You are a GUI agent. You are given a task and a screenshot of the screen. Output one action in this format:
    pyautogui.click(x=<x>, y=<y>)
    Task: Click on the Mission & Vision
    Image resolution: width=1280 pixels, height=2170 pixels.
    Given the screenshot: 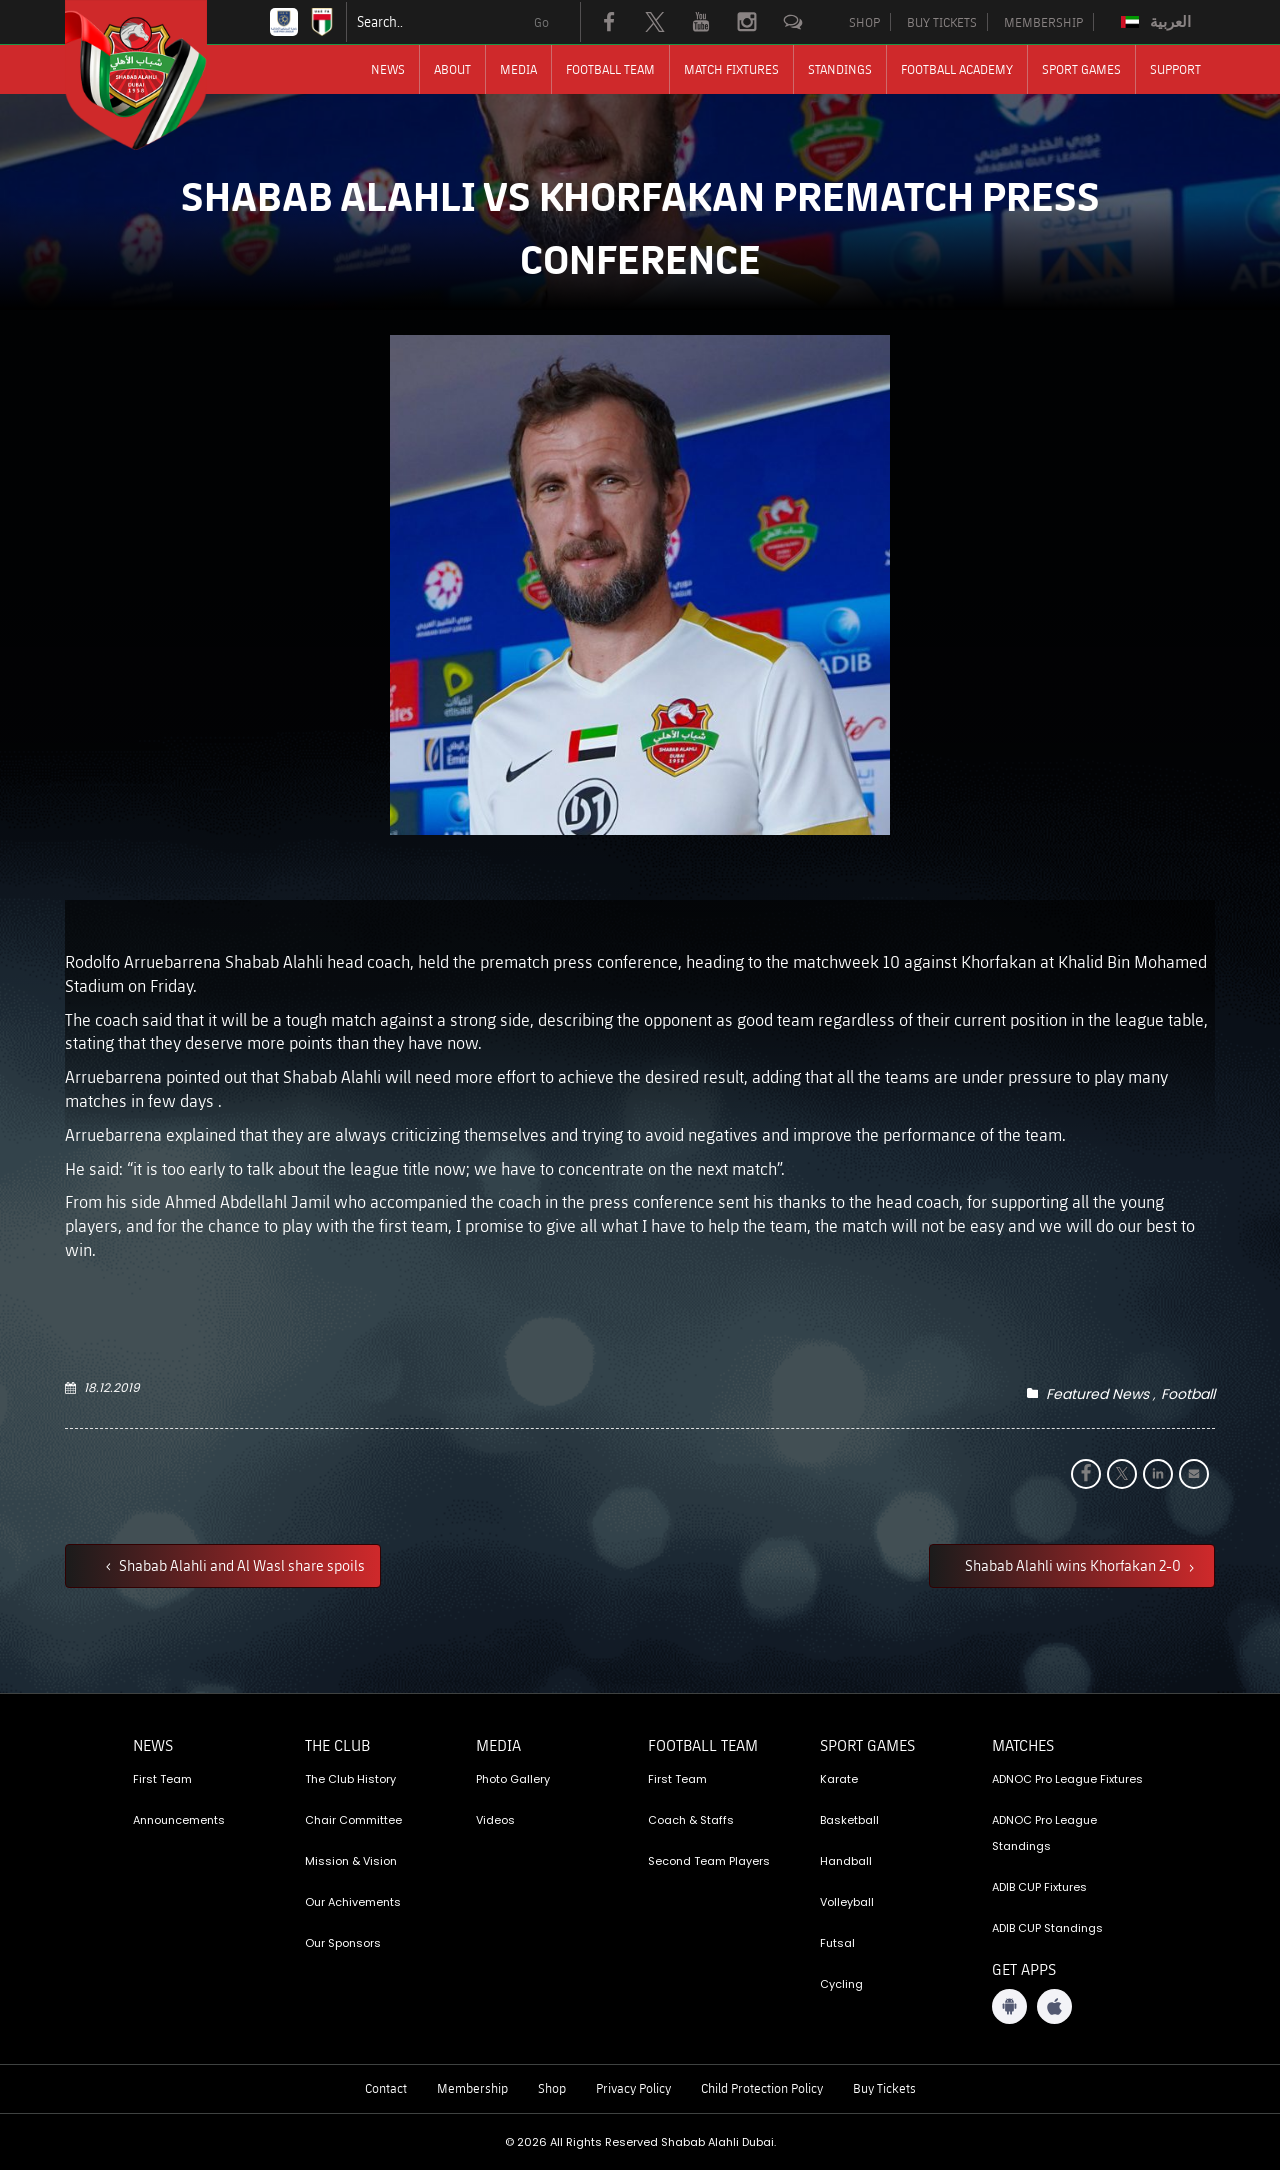 What is the action you would take?
    pyautogui.click(x=351, y=1861)
    